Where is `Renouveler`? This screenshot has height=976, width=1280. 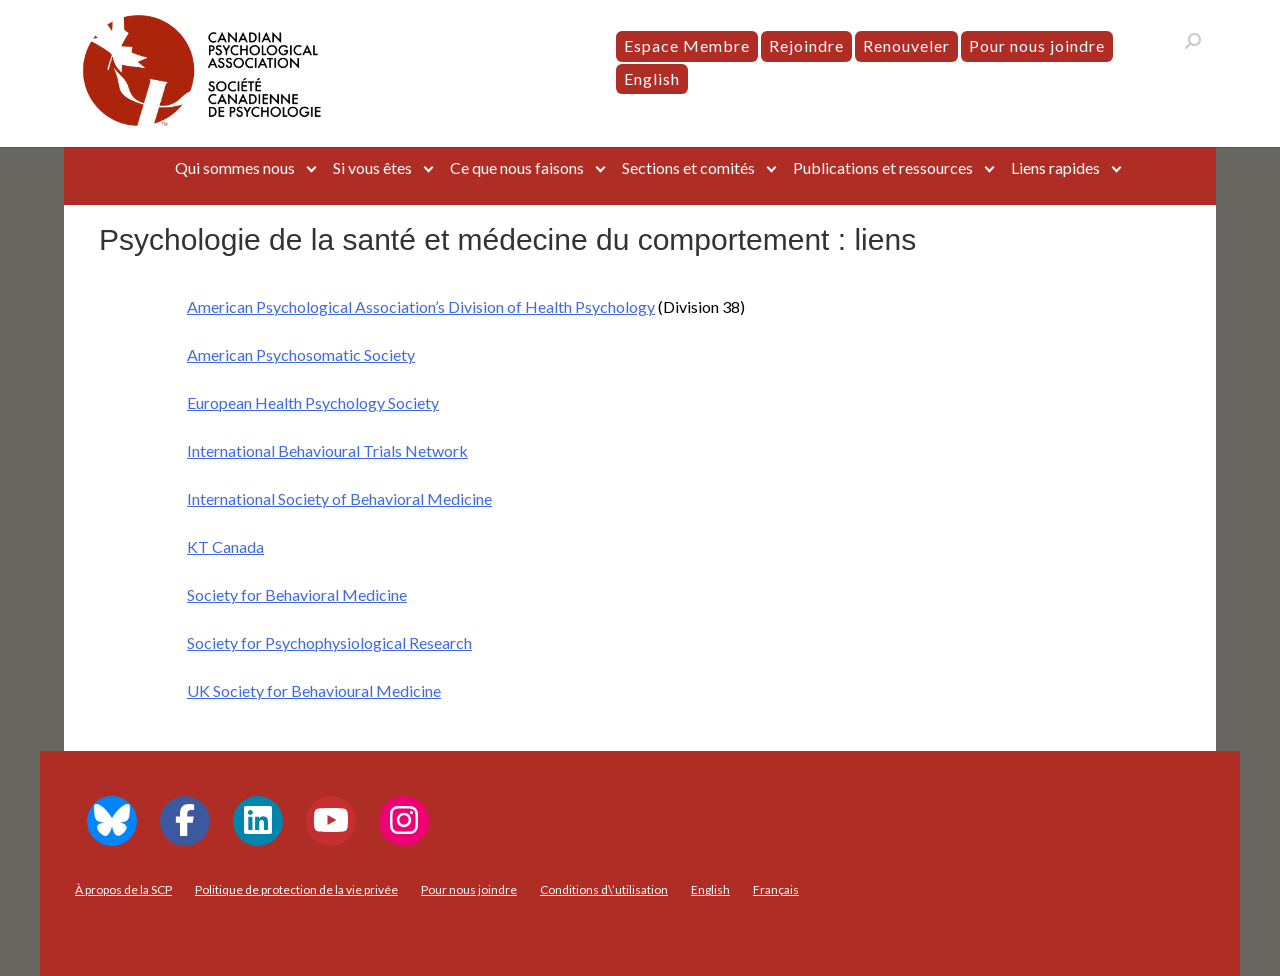
Renouveler is located at coordinates (906, 45).